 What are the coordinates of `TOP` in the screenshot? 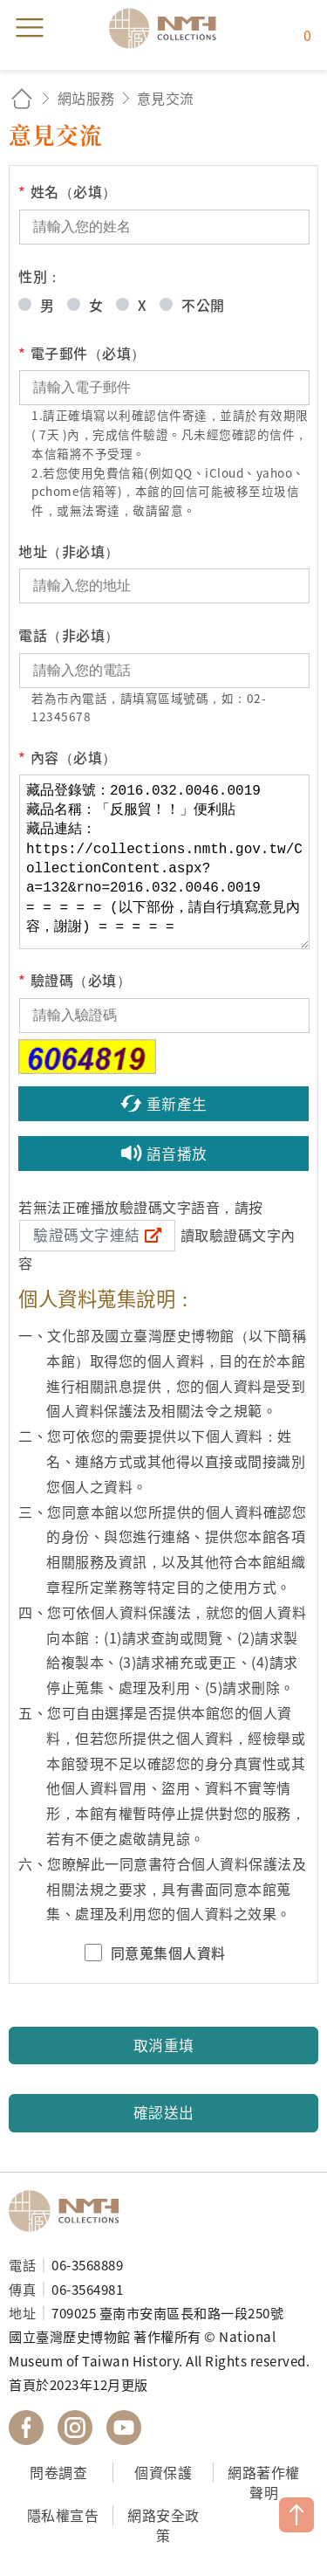 It's located at (296, 2514).